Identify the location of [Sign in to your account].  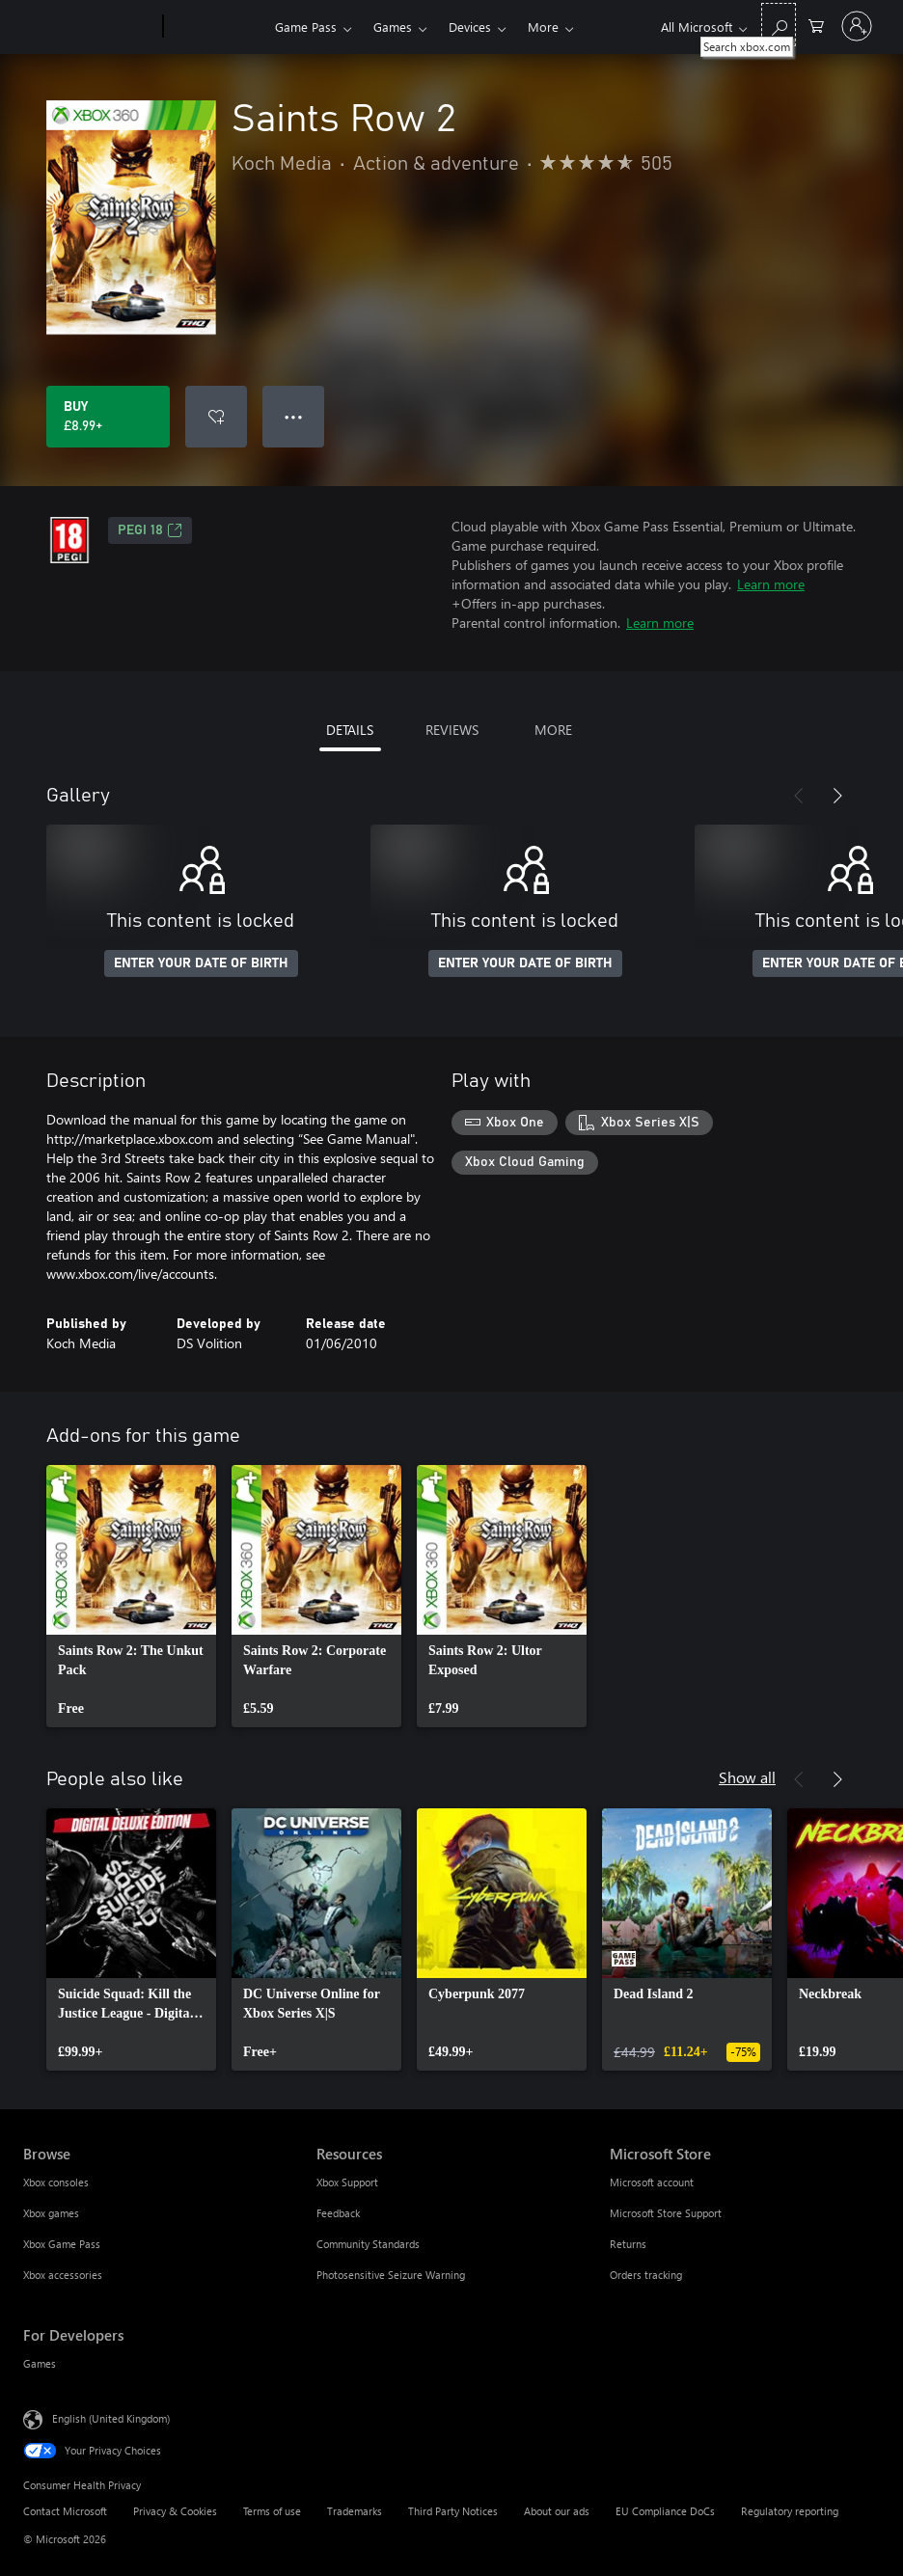
(857, 26).